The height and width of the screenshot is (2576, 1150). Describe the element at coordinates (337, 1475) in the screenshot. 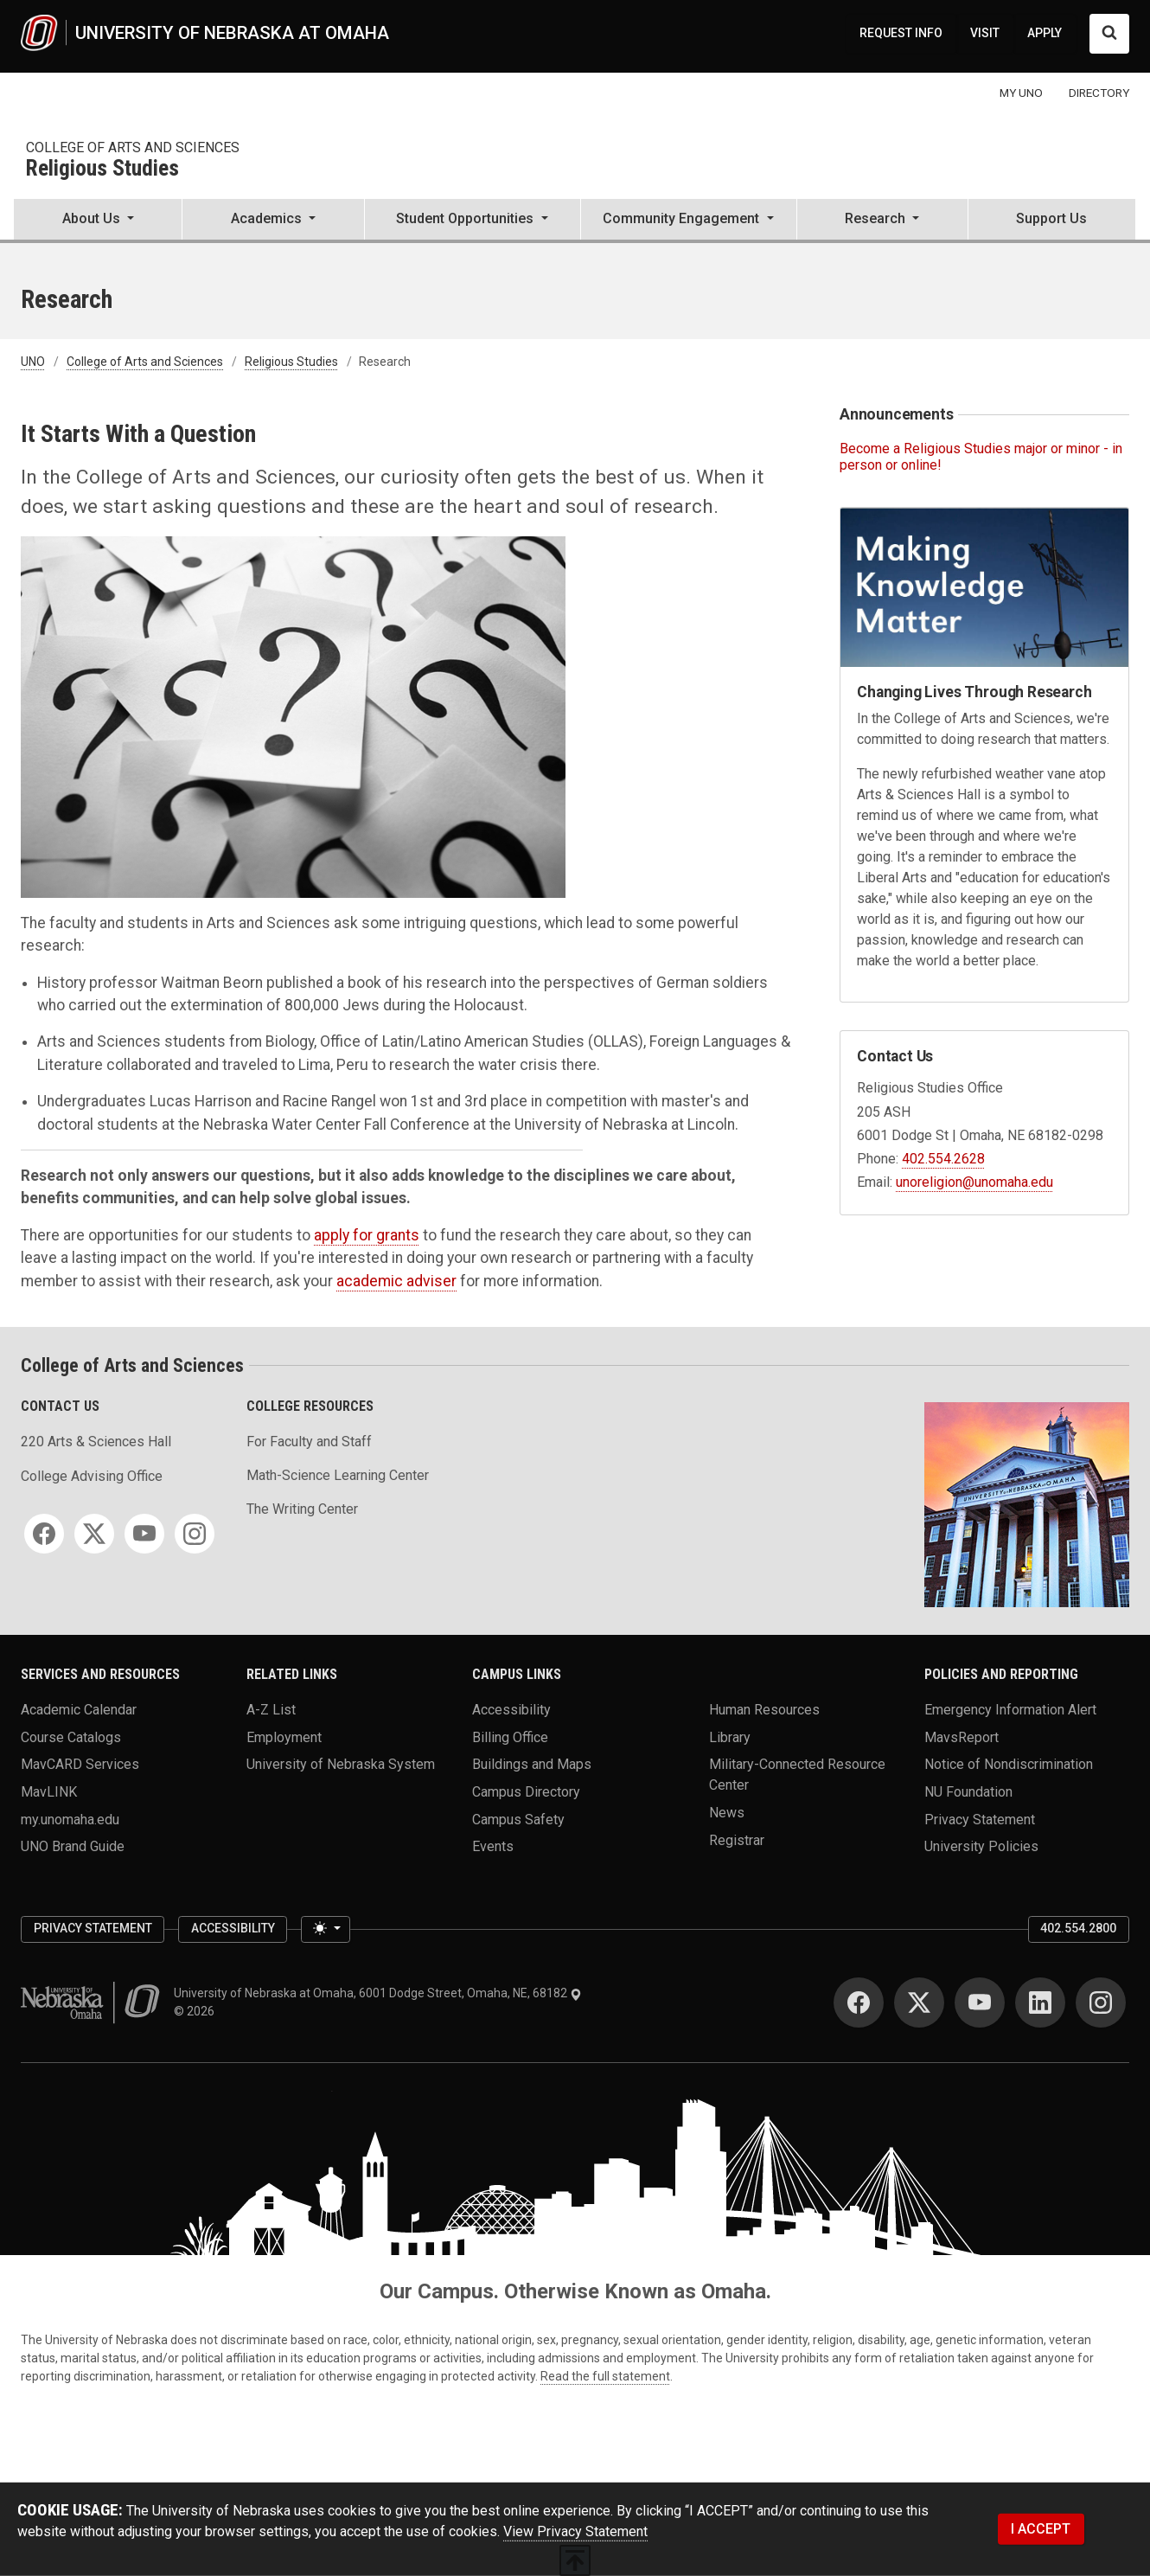

I see `Math-Science Learning Center` at that location.